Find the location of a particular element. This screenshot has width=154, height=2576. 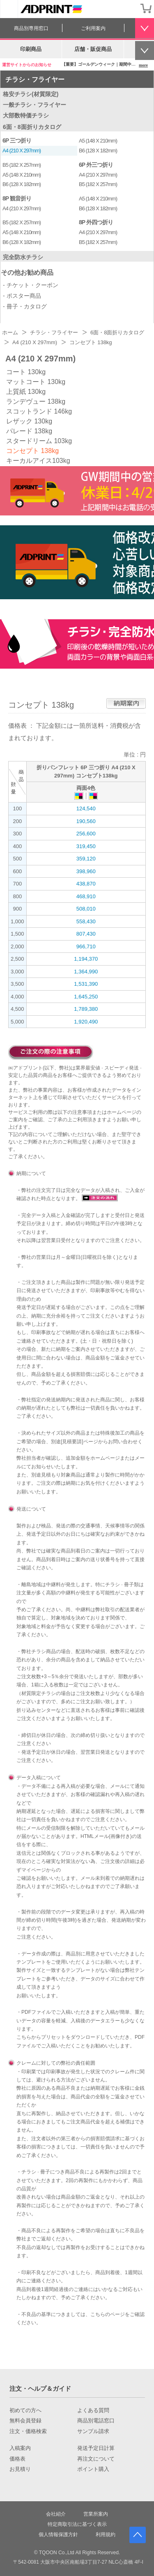

商品別専用窓口 is located at coordinates (31, 28).